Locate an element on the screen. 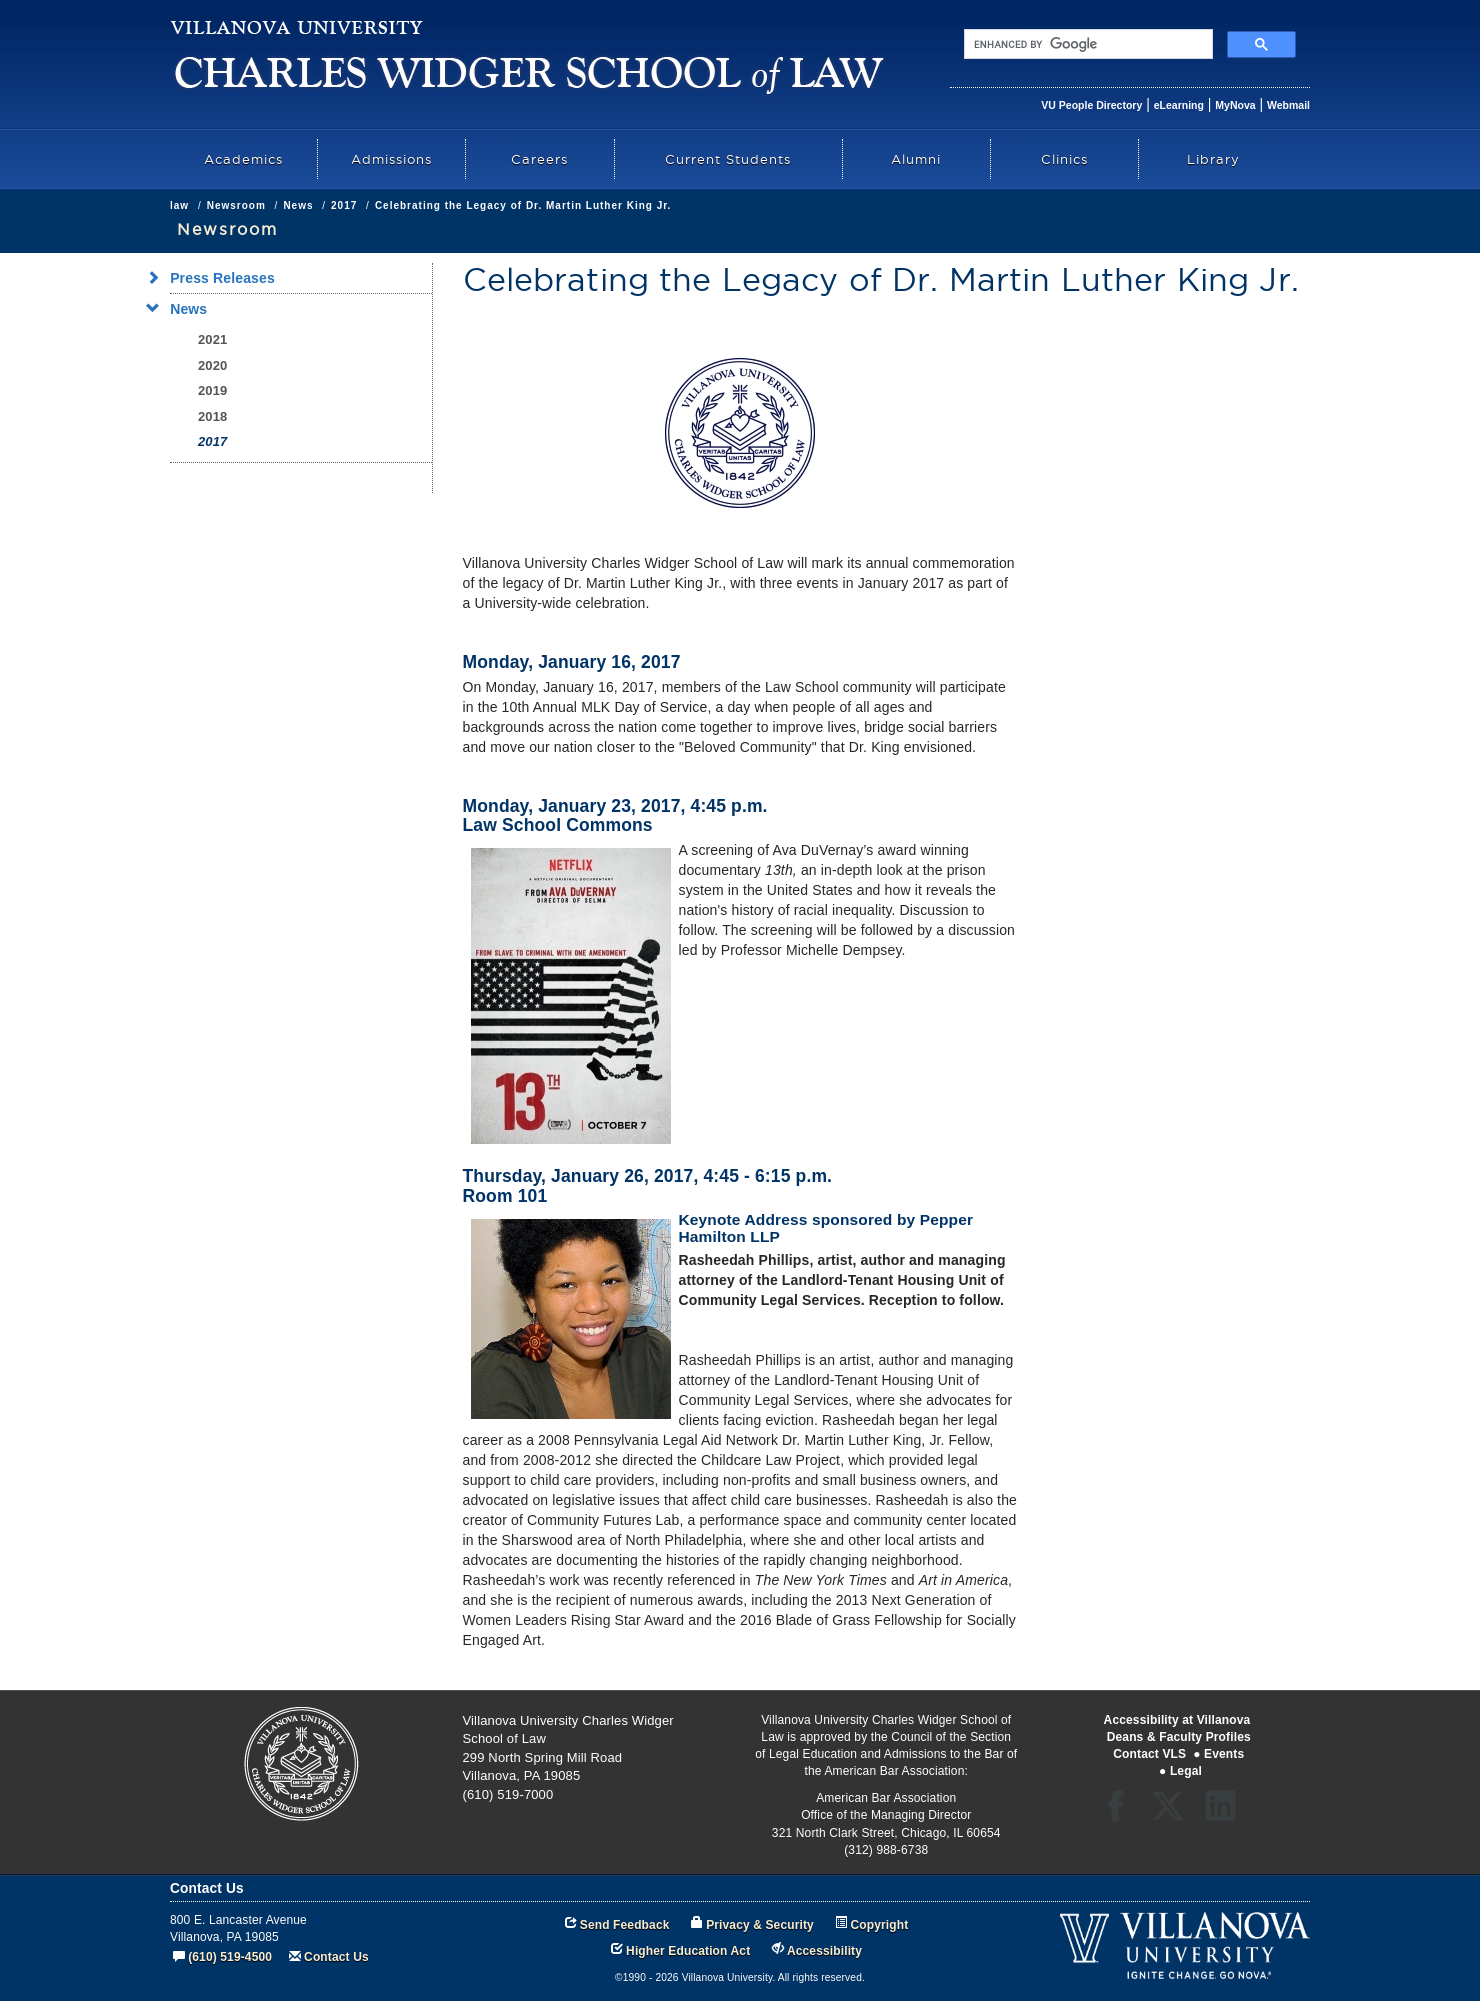 This screenshot has width=1480, height=2001. Facebook is located at coordinates (1121, 1812).